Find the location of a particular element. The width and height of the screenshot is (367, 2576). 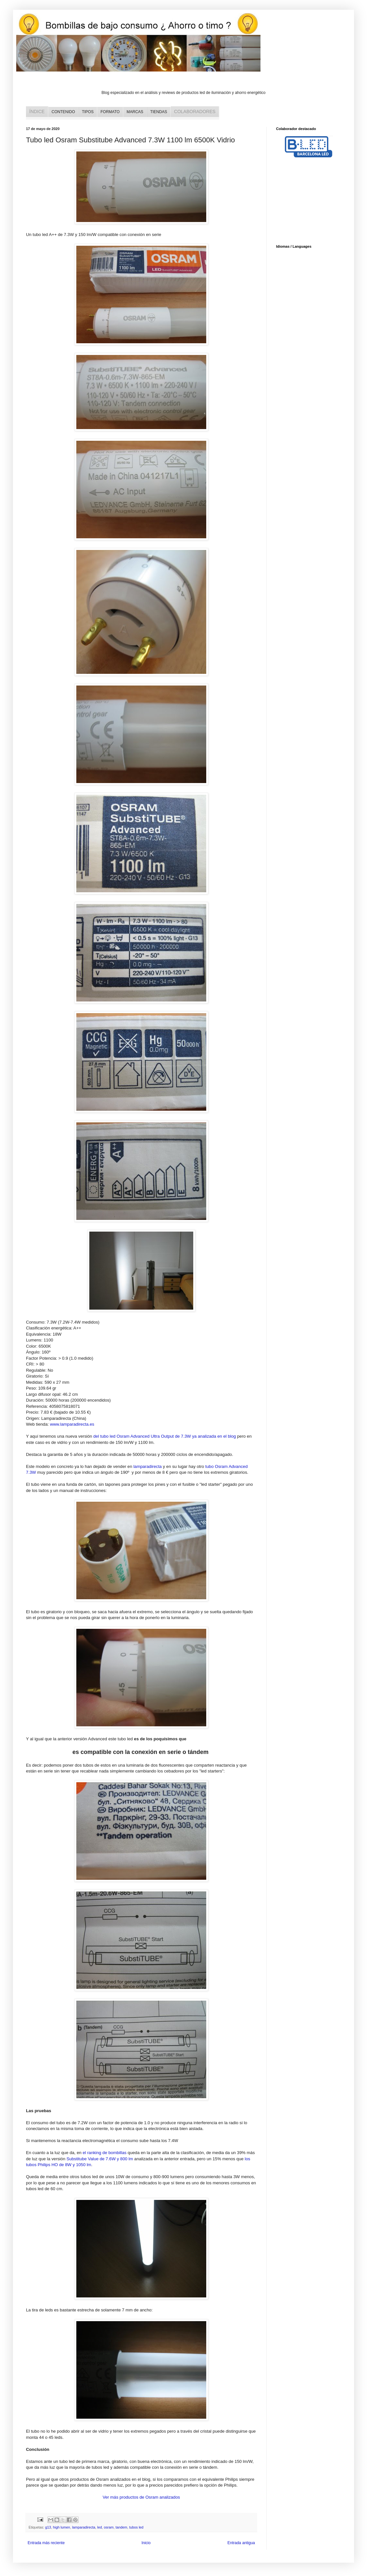

Entrada más reciente is located at coordinates (46, 2543).